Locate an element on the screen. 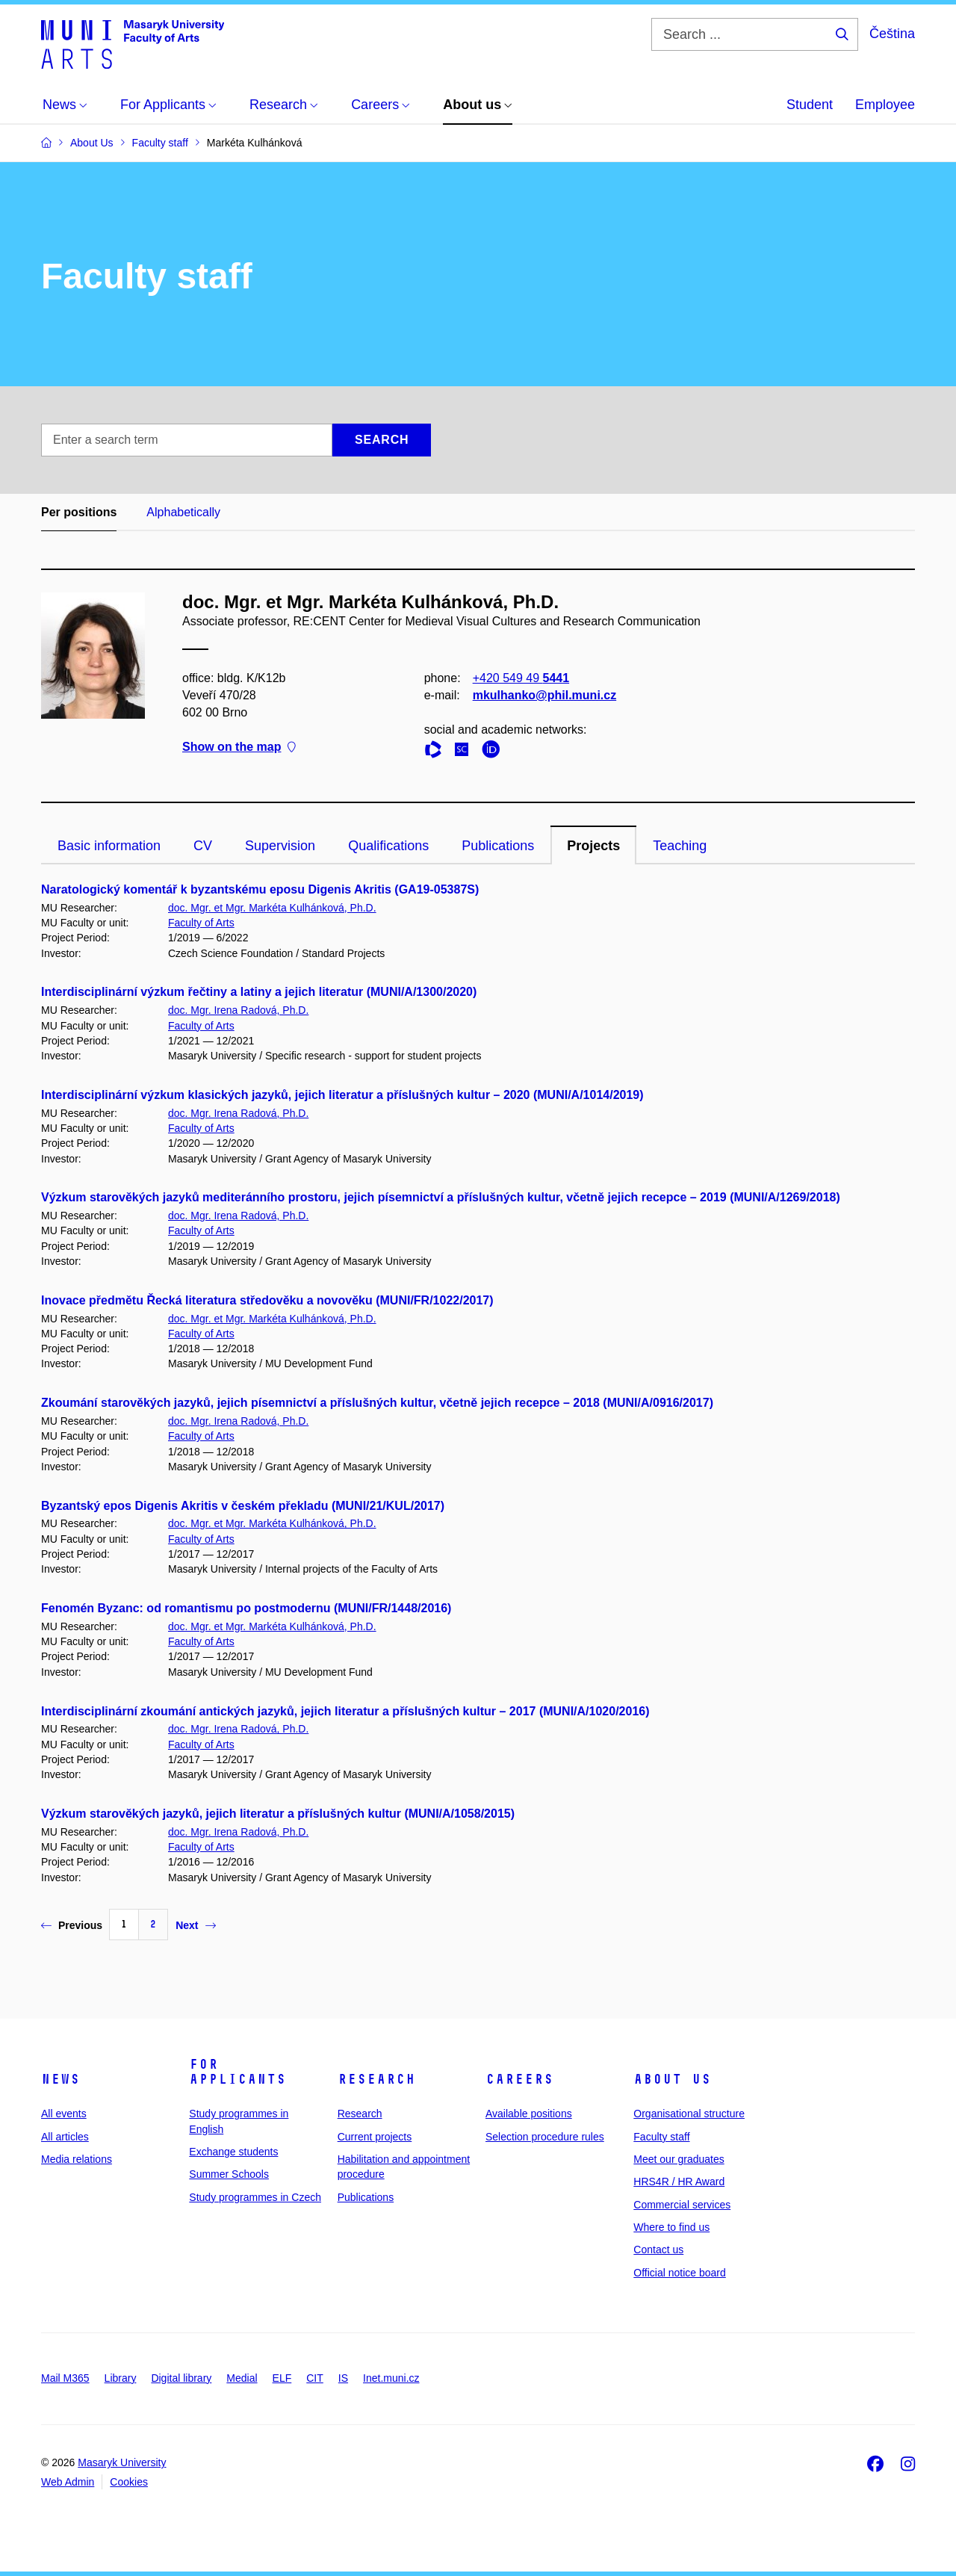 This screenshot has height=2576, width=956. Interdisciplinární výzkum klasických jazyků, jejich literatur a příslušných kultur – 2020 (MUNI/A/1014/2019) is located at coordinates (342, 1095).